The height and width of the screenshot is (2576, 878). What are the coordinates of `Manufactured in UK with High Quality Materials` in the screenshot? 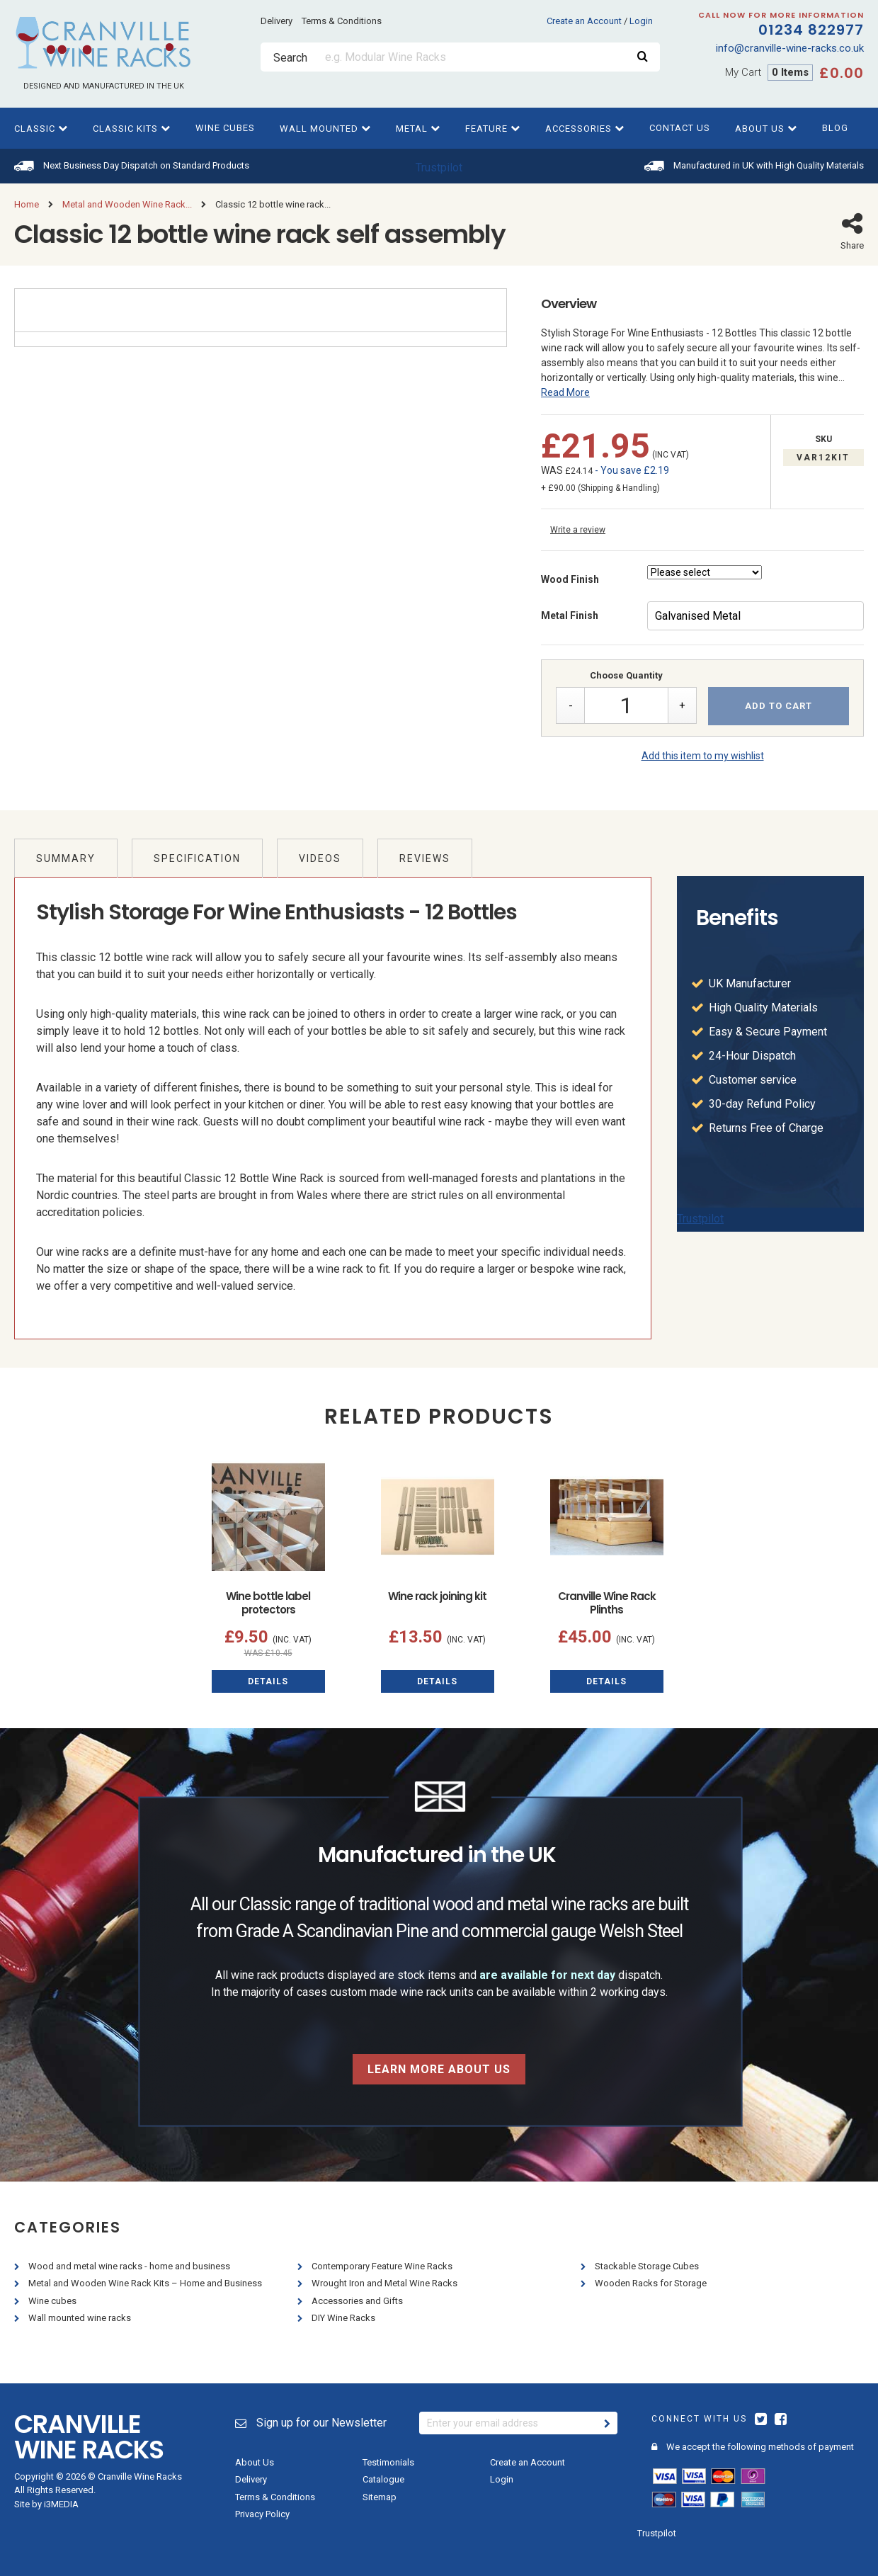 It's located at (768, 165).